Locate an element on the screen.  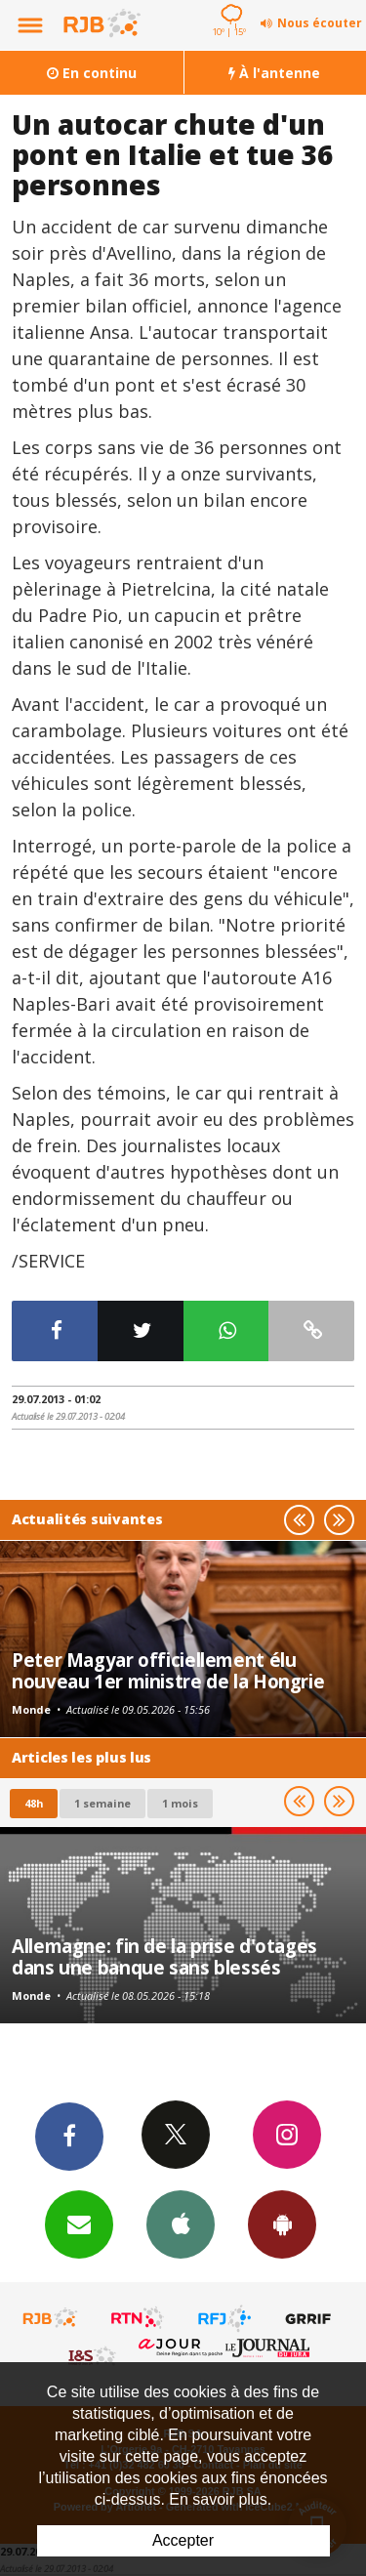
Allemagne: fin de la prise d'otages dans une banque sans blessés is located at coordinates (164, 1956).